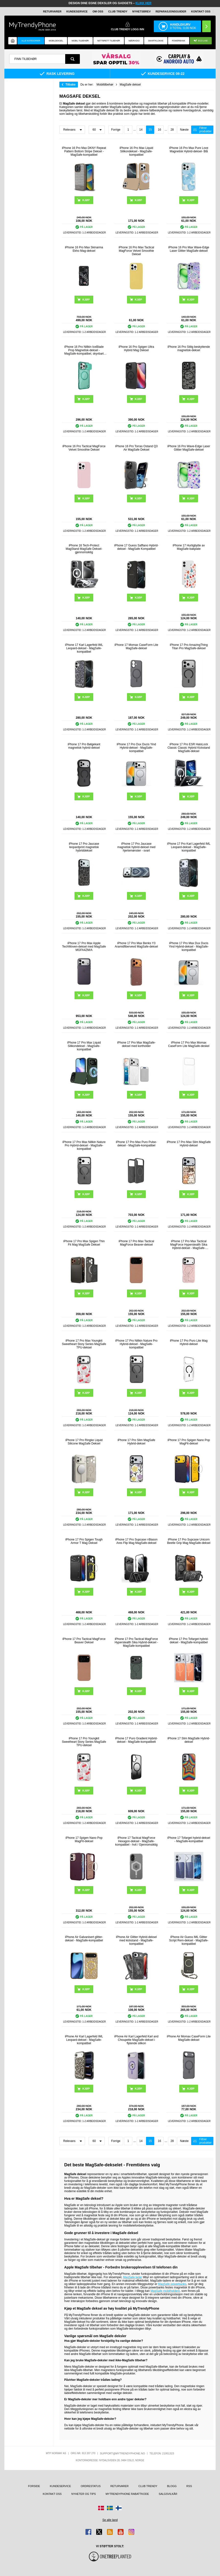  What do you see at coordinates (168, 2453) in the screenshot?
I see `21951323` at bounding box center [168, 2453].